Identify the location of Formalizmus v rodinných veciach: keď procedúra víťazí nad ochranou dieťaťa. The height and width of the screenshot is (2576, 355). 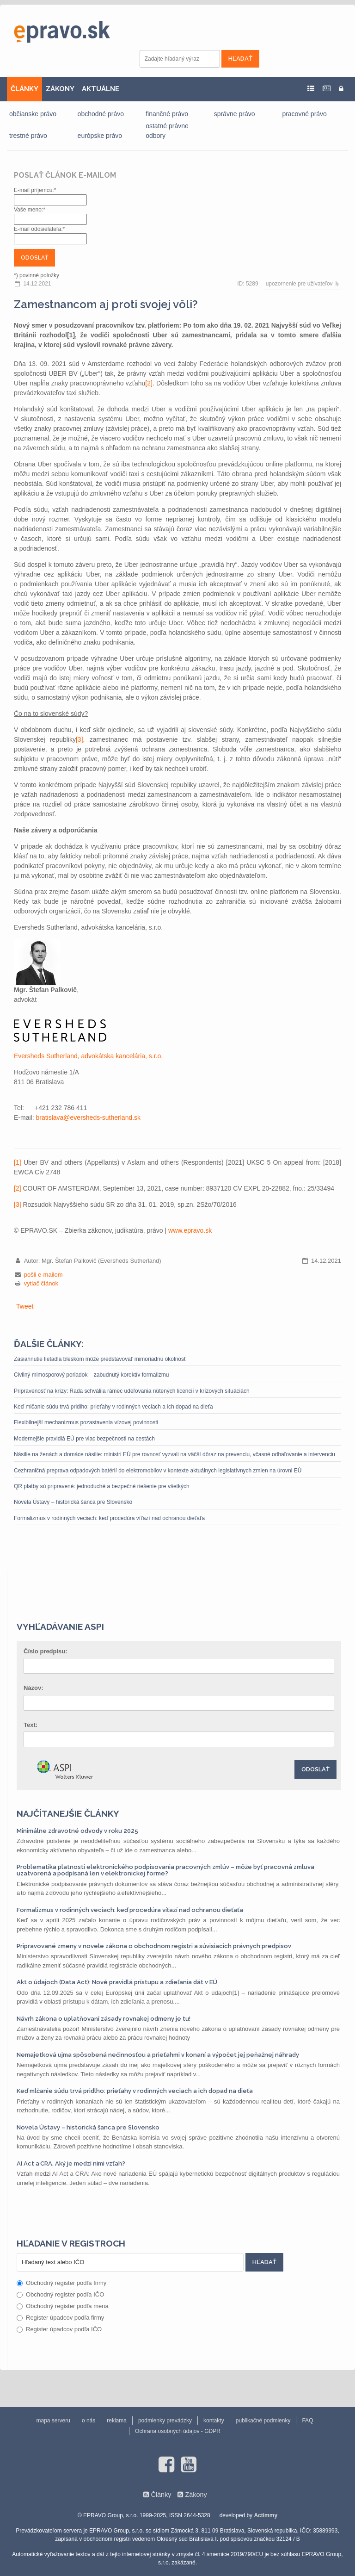
(109, 1518).